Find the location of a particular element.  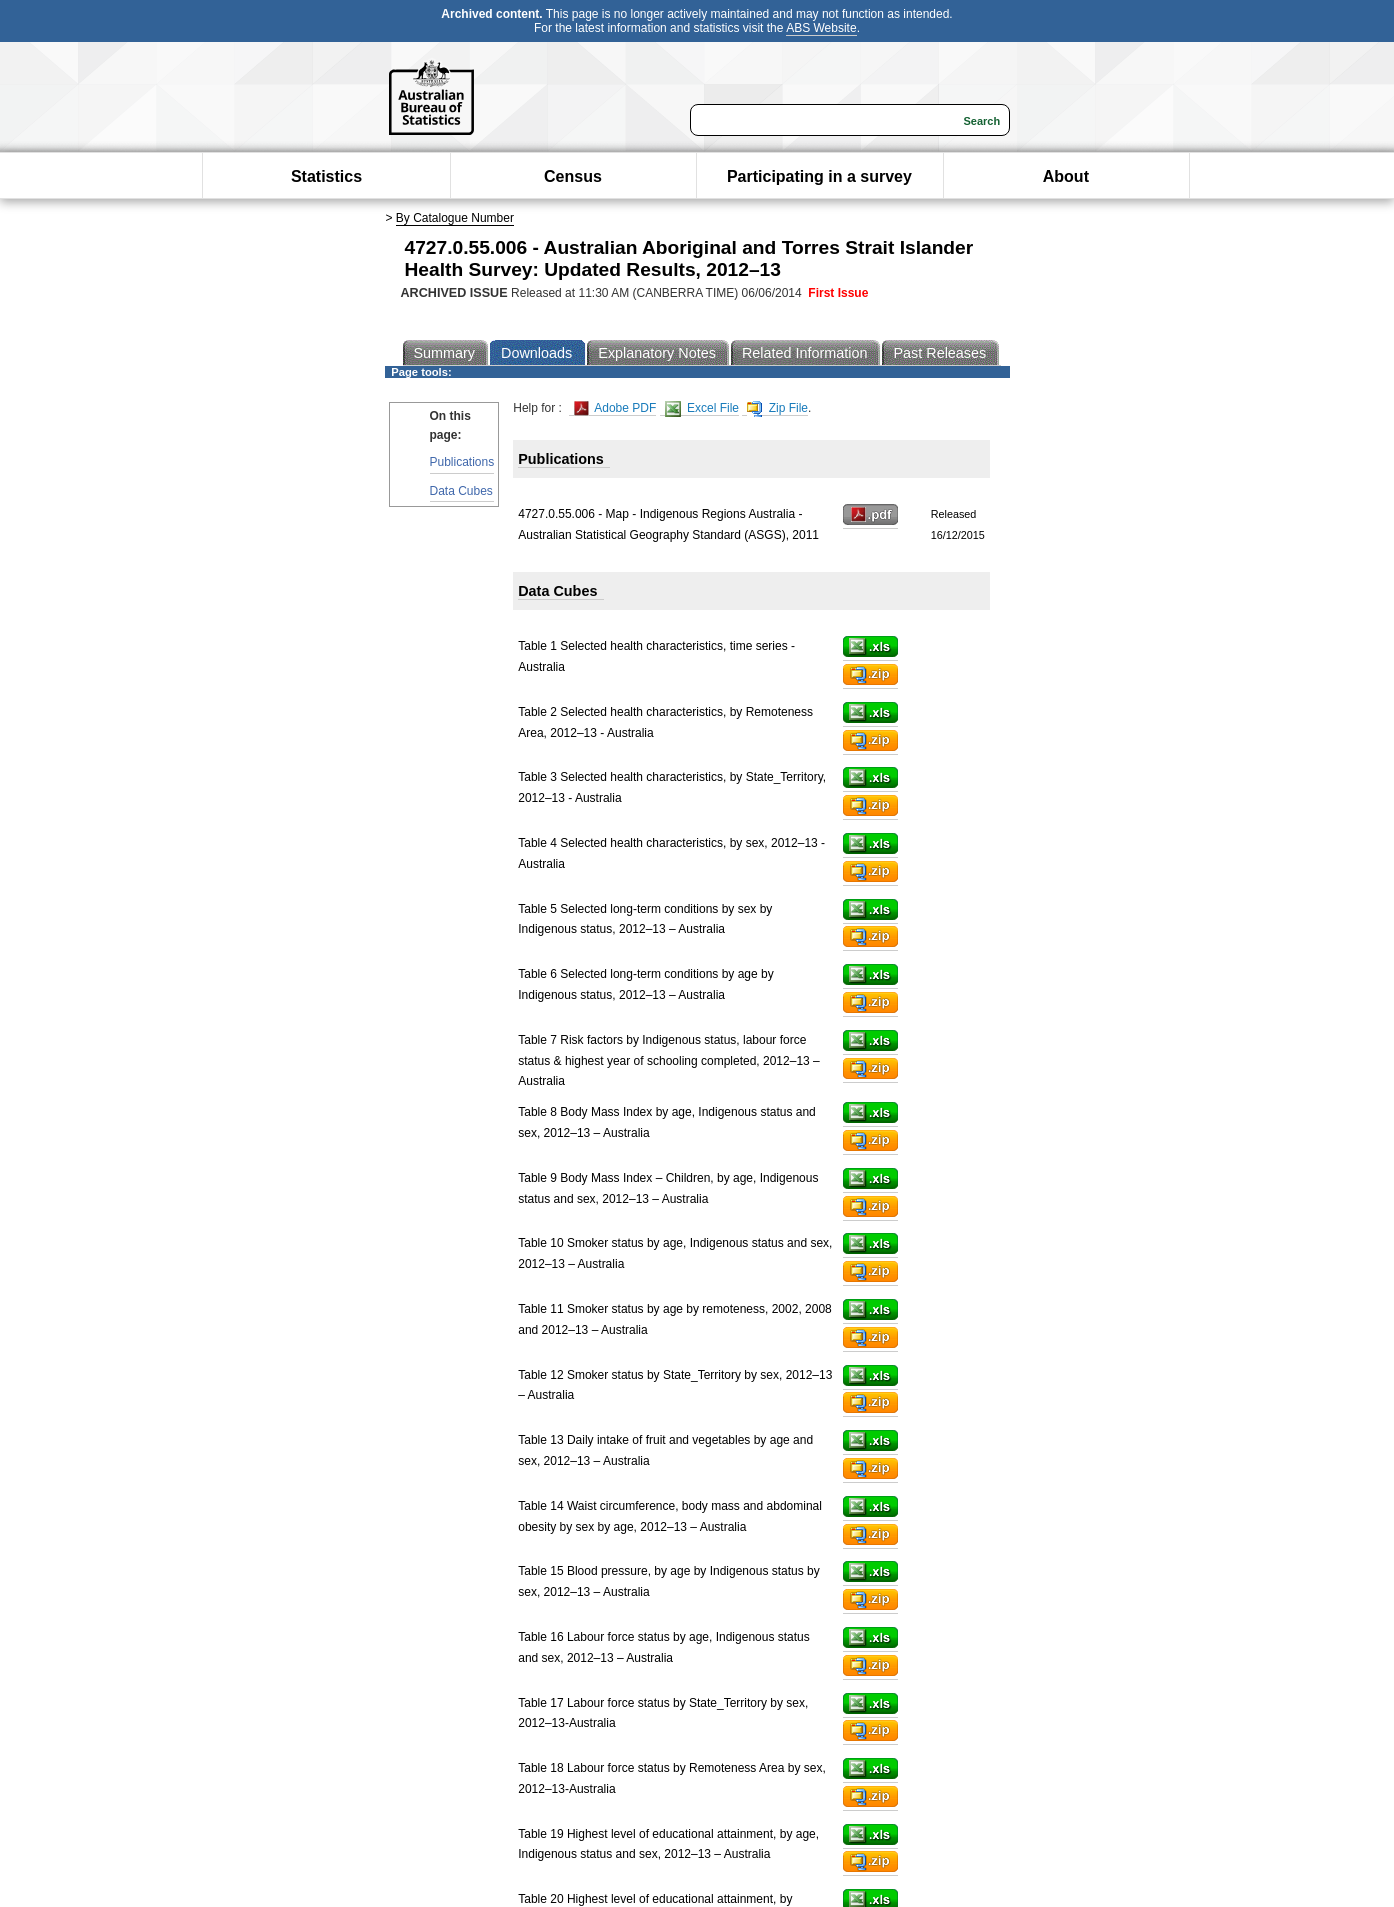

Publications is located at coordinates (462, 462).